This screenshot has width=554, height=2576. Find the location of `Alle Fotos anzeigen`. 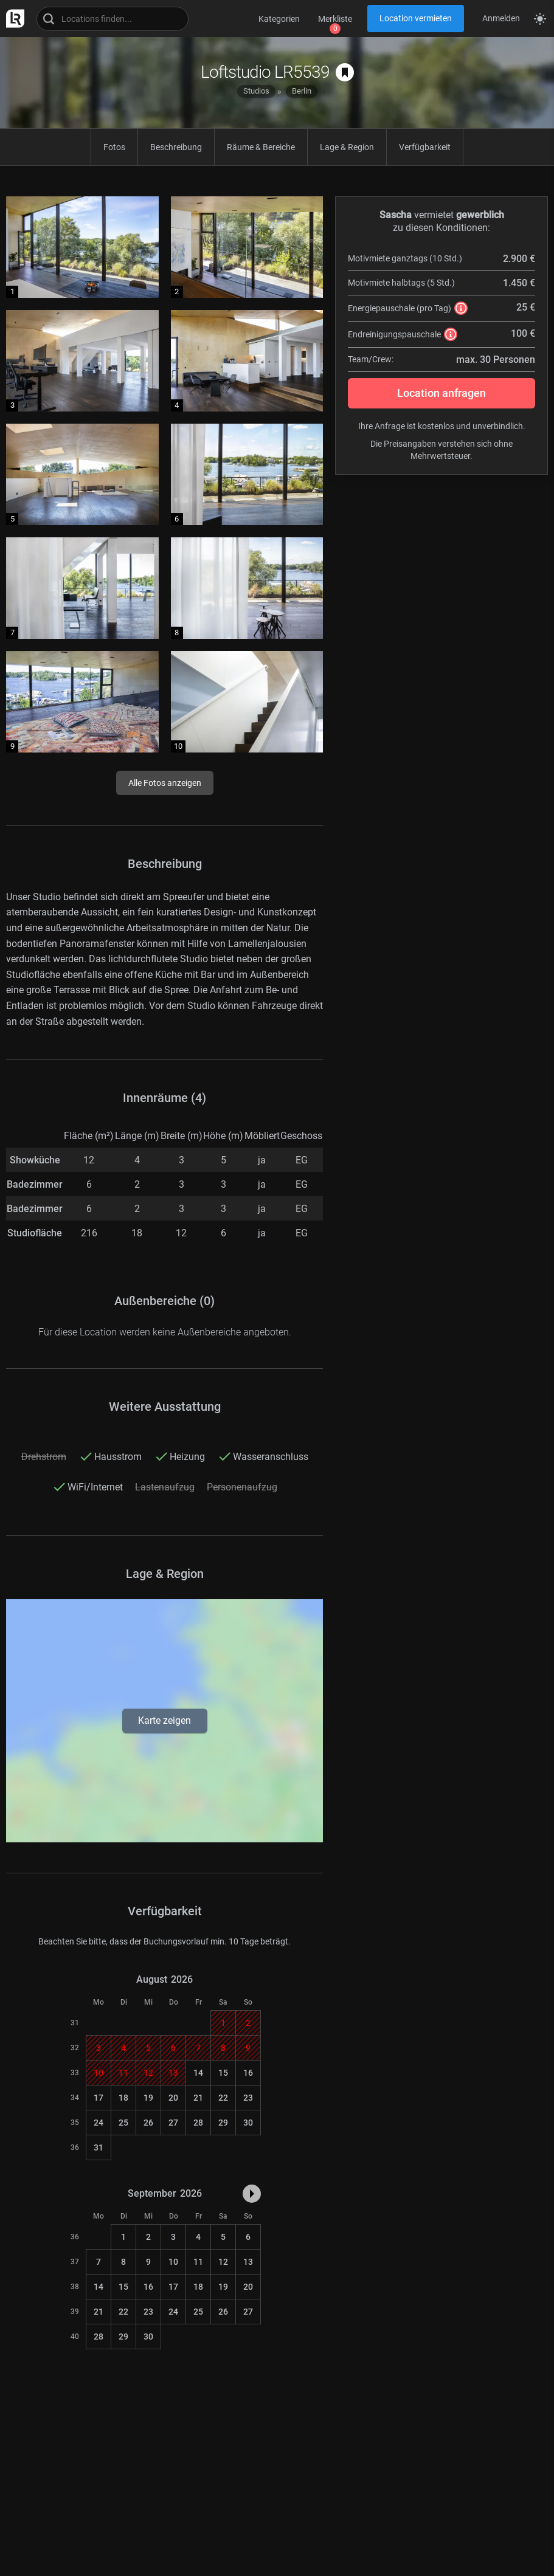

Alle Fotos anzeigen is located at coordinates (164, 783).